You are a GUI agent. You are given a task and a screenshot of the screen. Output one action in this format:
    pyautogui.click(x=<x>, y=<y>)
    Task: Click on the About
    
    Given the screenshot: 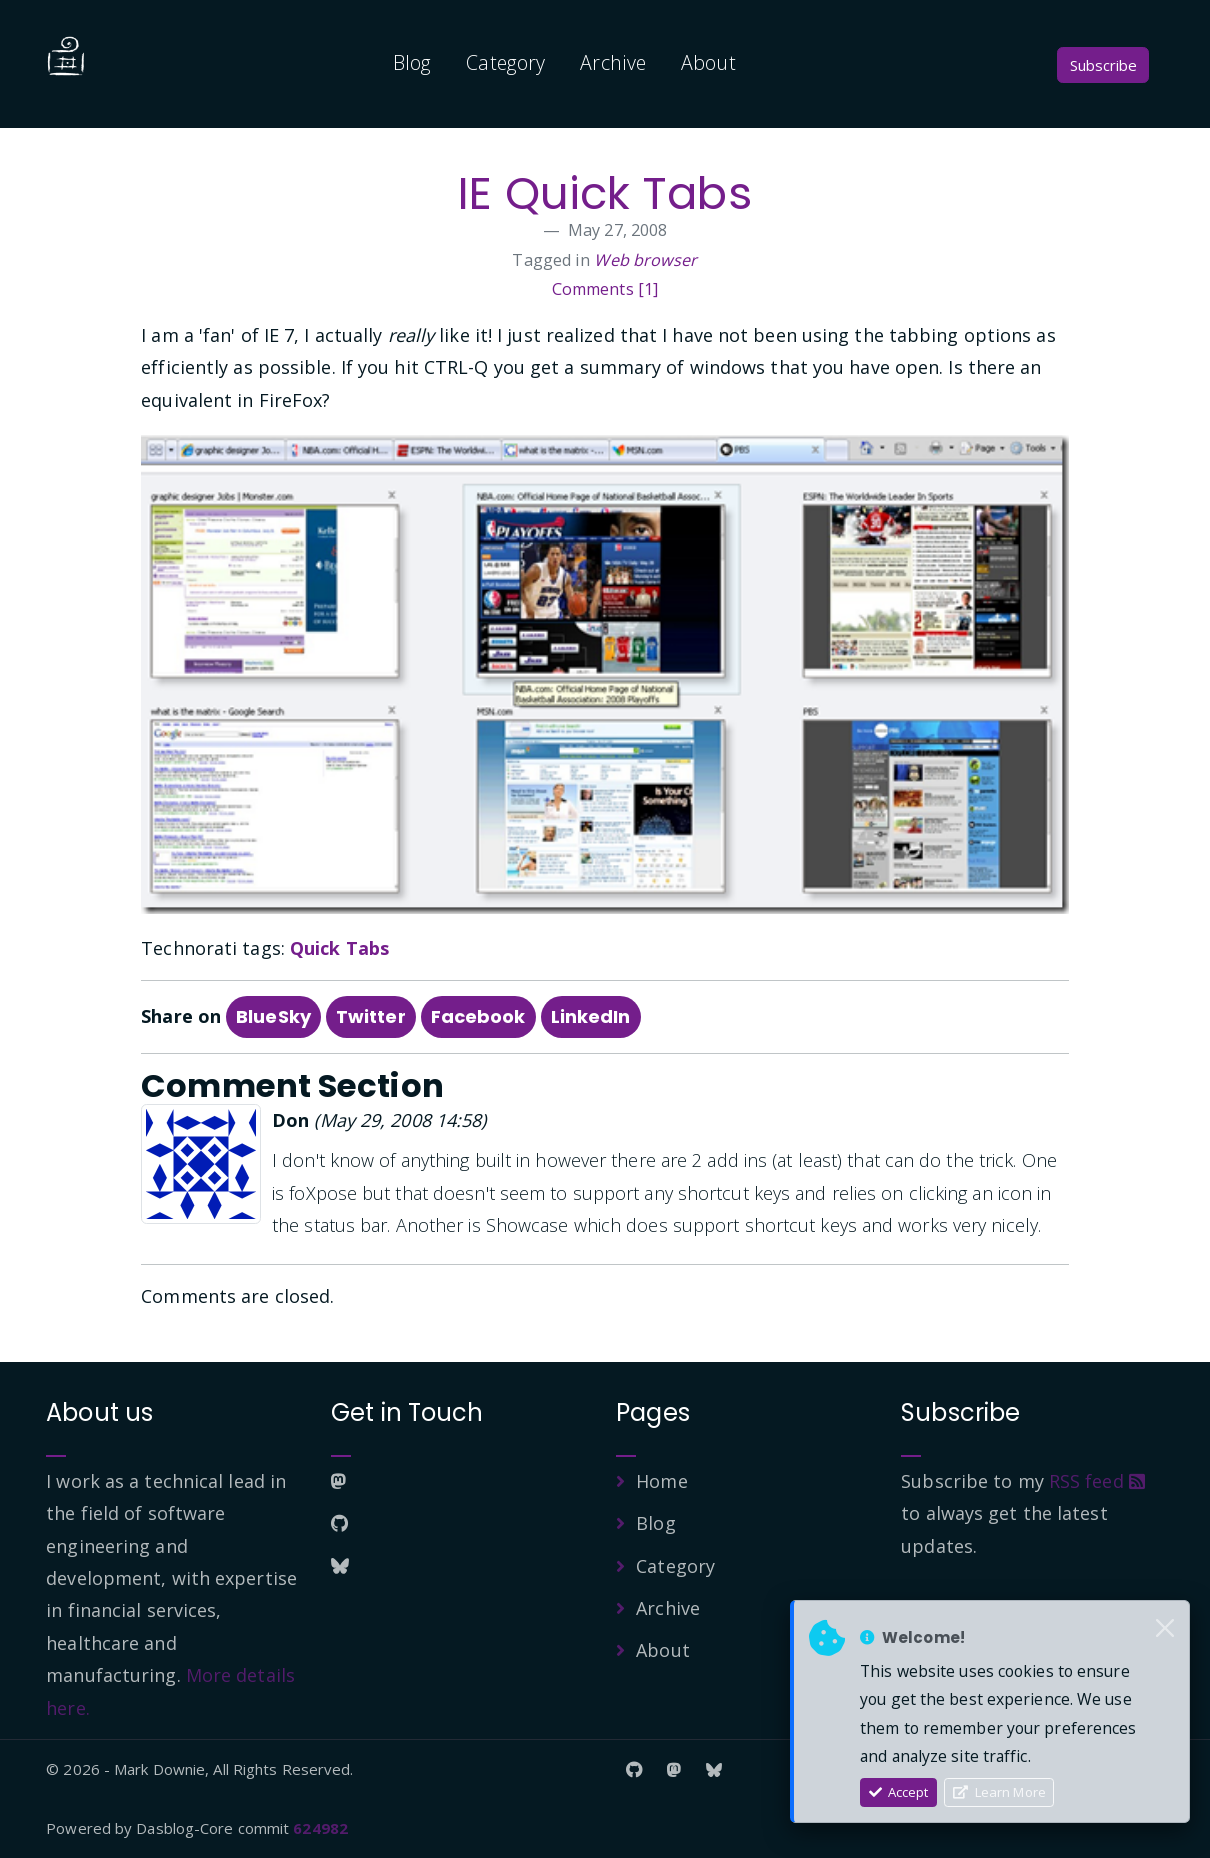 What is the action you would take?
    pyautogui.click(x=708, y=62)
    